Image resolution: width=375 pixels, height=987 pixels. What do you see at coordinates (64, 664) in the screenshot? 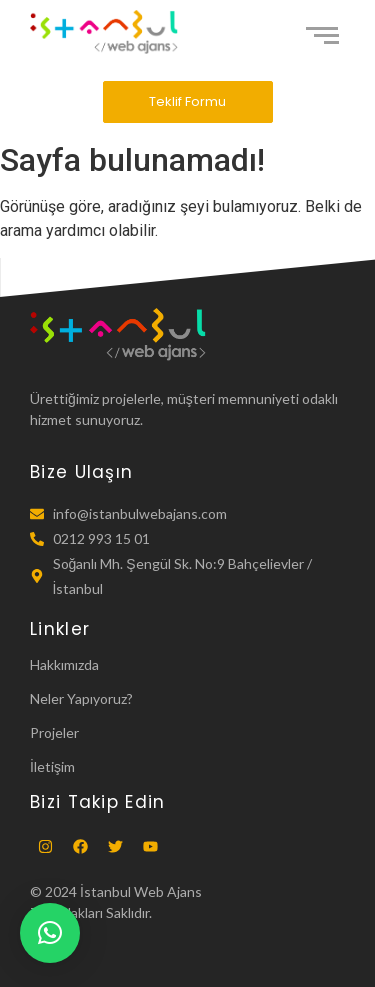
I see `Hakkımızda` at bounding box center [64, 664].